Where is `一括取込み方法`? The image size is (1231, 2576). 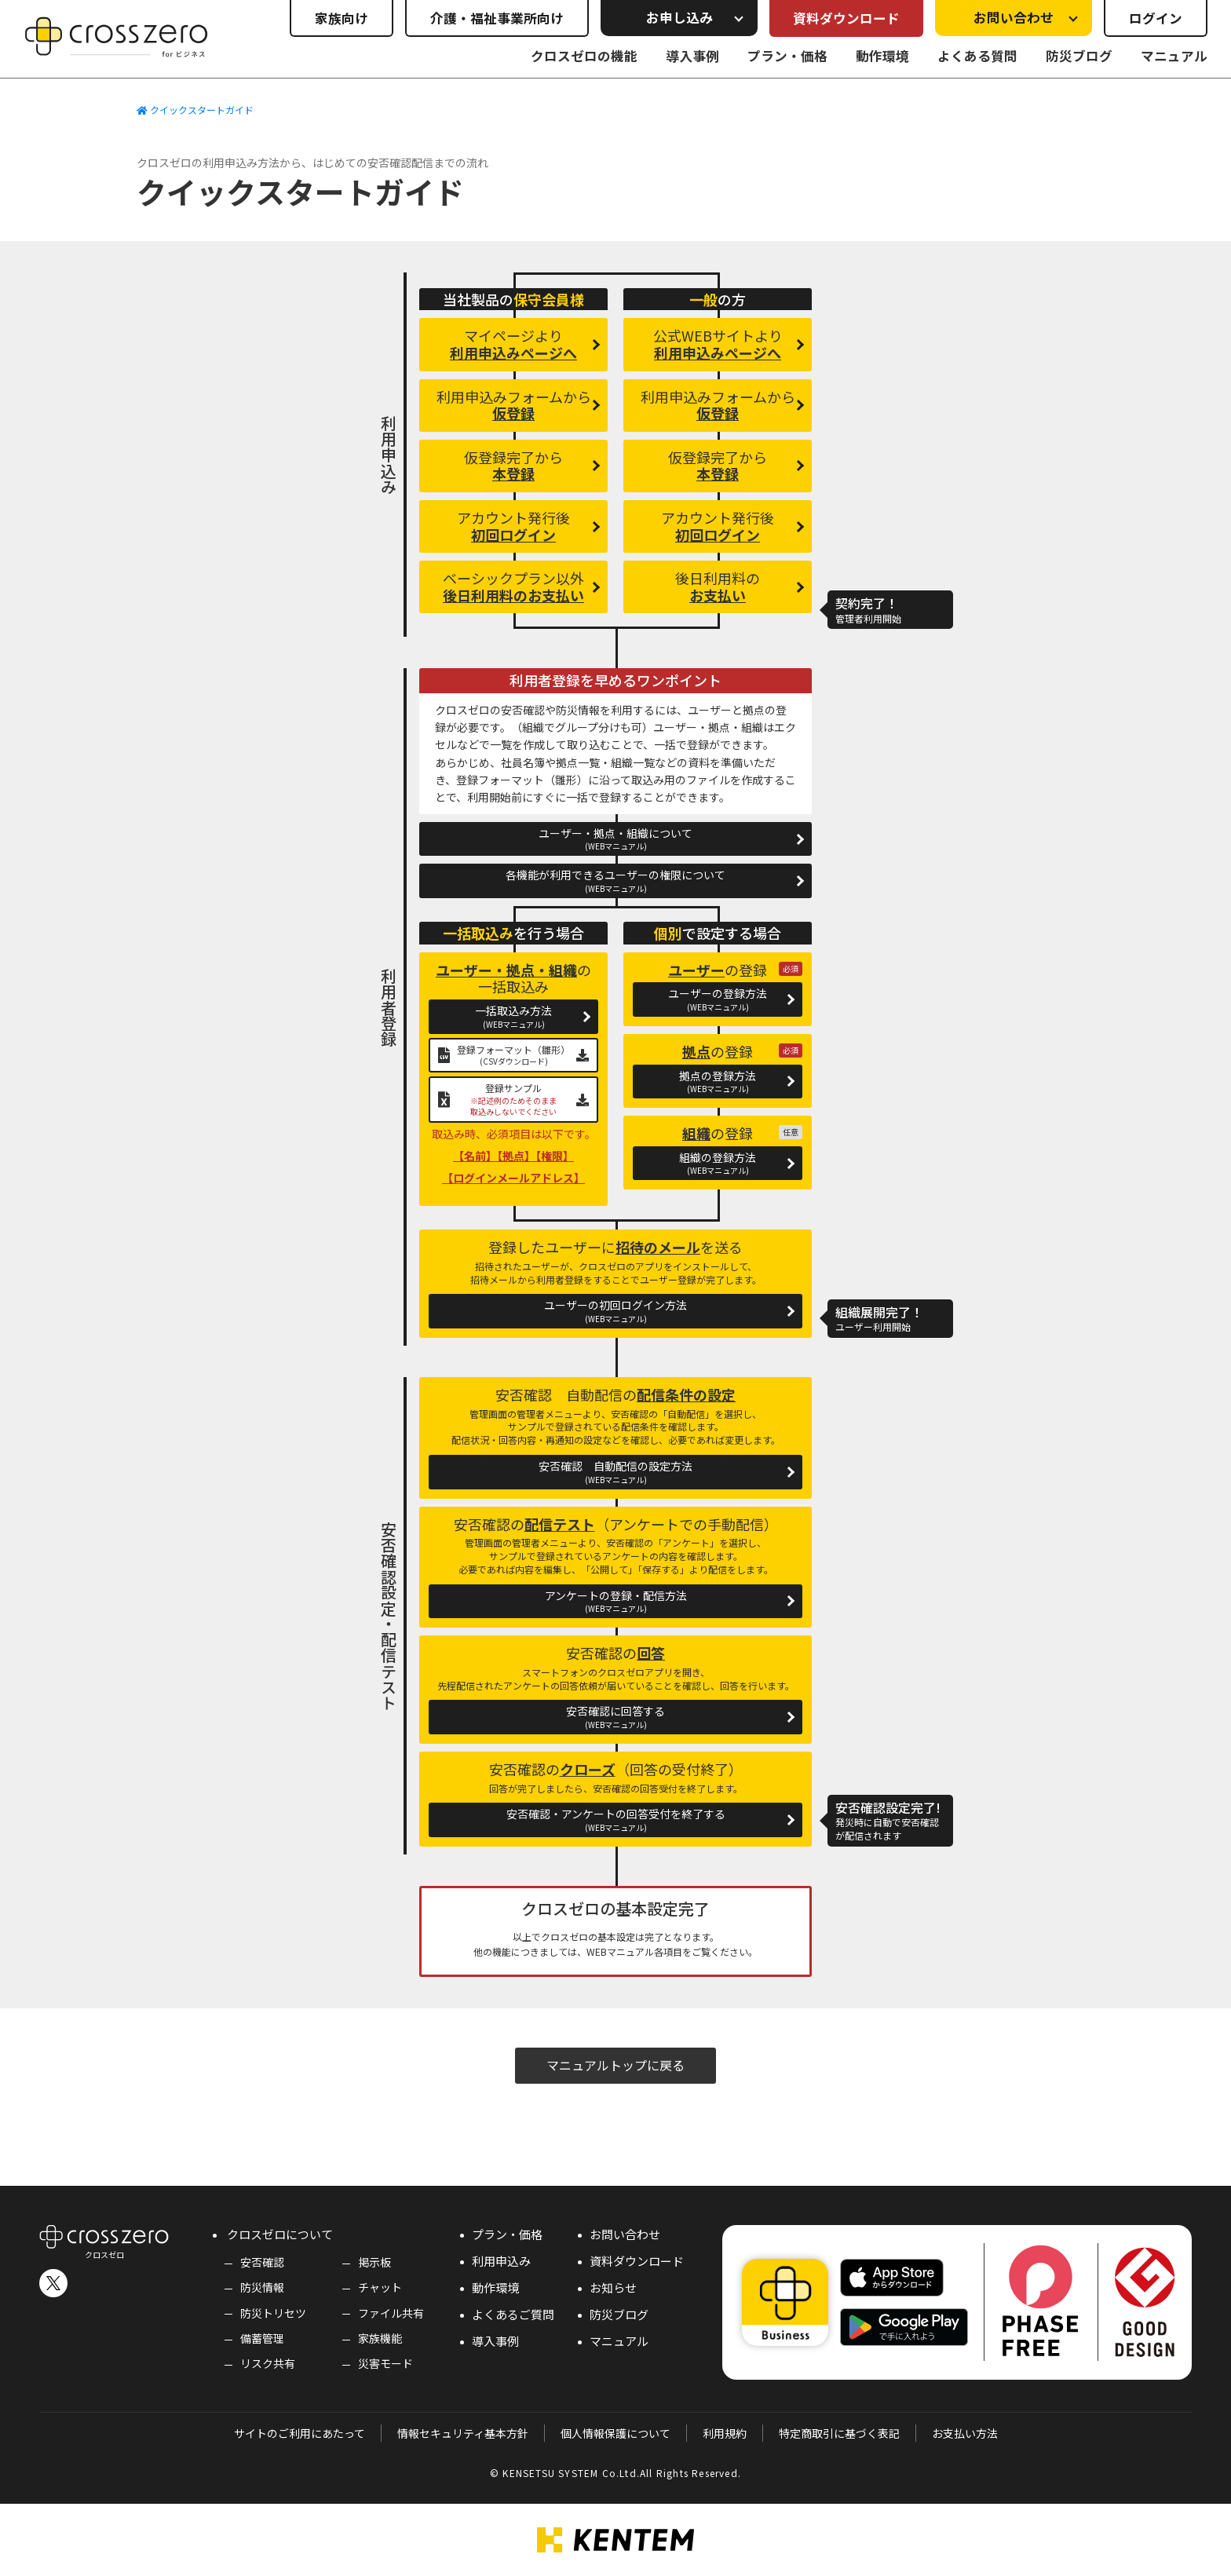 一括取込み方法 is located at coordinates (513, 1016).